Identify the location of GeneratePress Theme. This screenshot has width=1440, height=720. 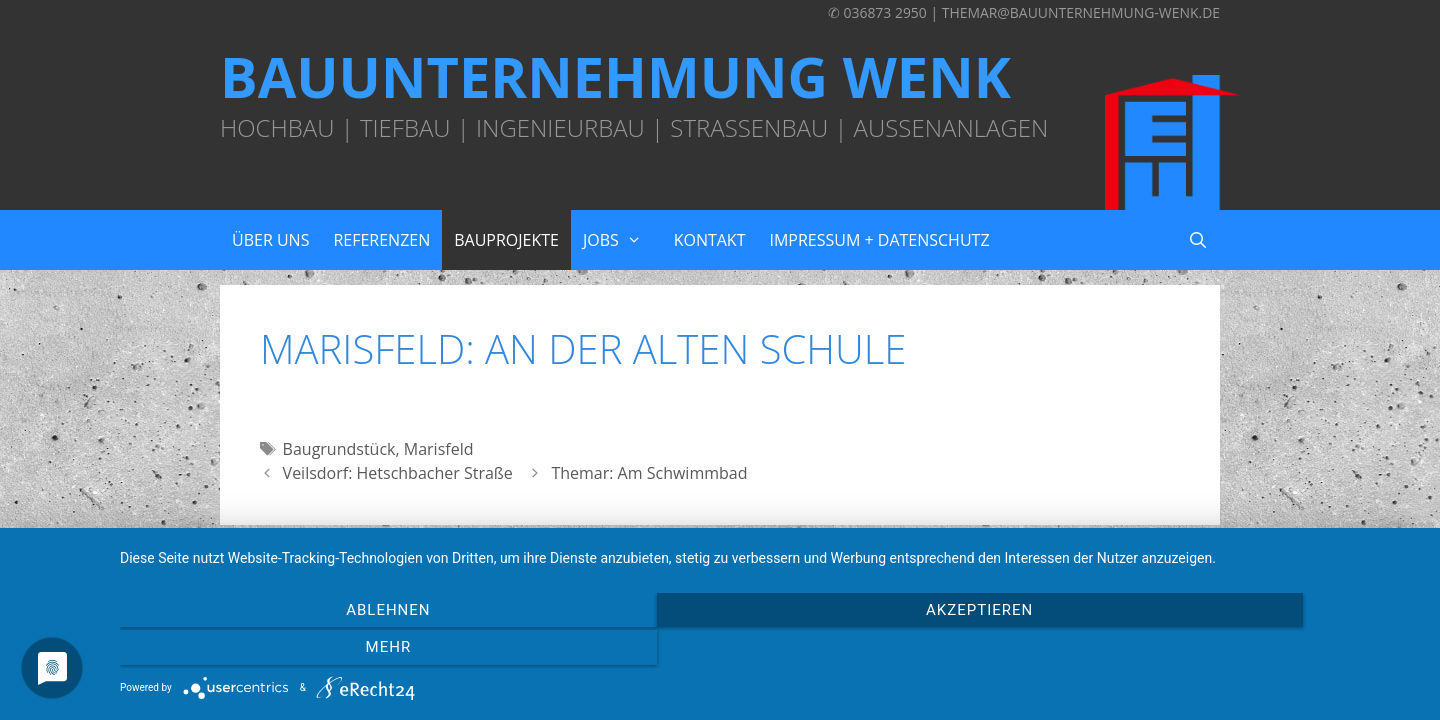
(918, 534).